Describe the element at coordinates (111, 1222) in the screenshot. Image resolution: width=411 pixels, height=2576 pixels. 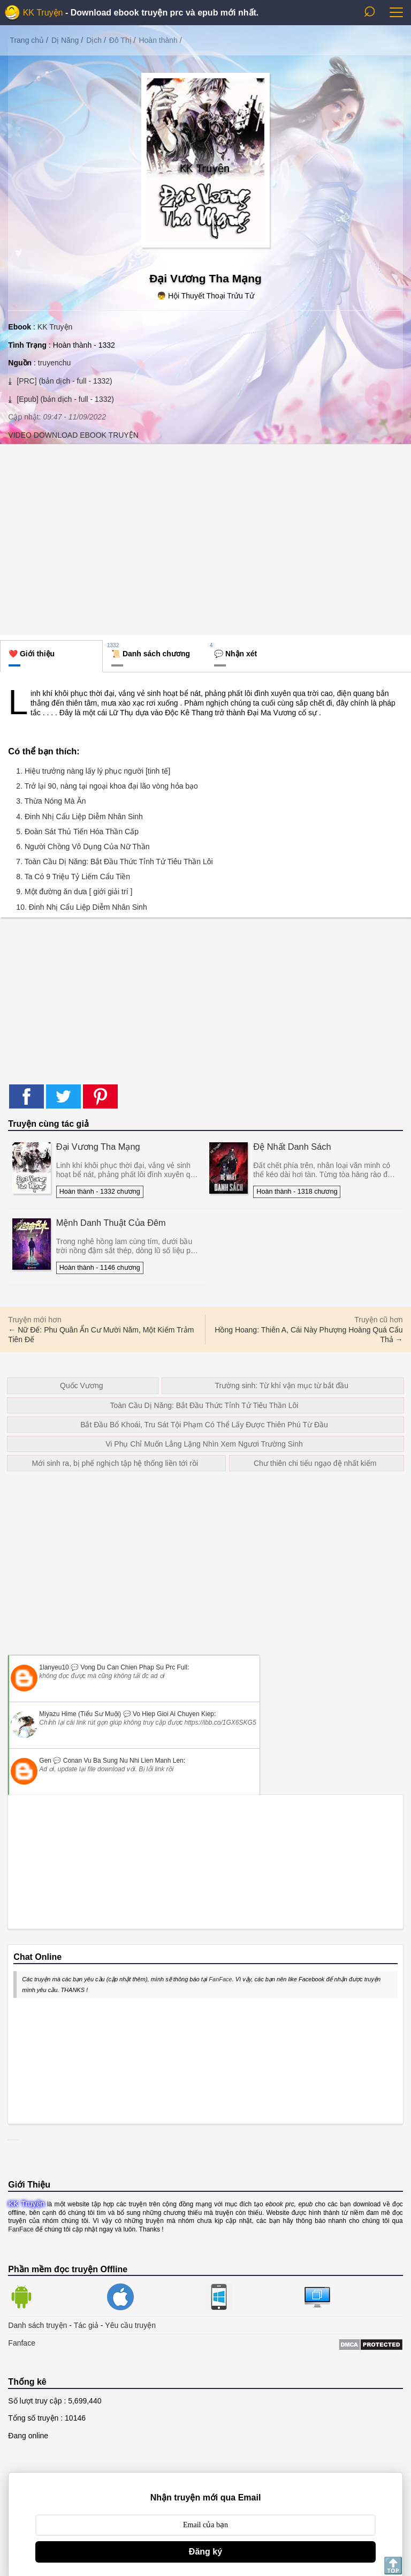
I see `Mệnh Danh Thuật Của Đêm` at that location.